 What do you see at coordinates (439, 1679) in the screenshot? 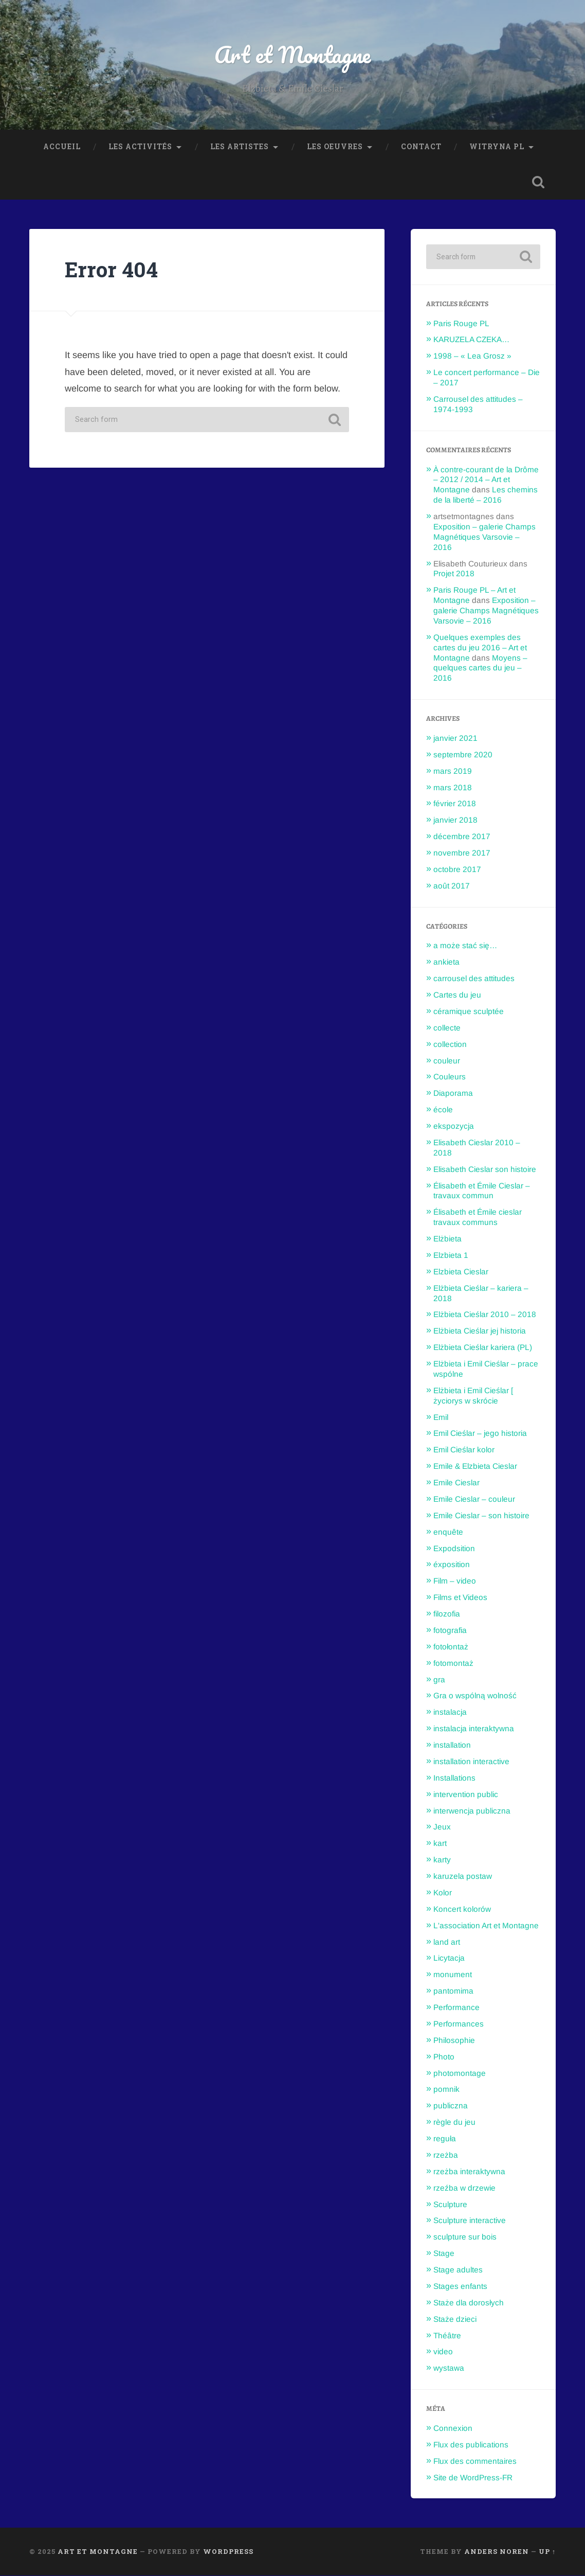
I see `gra` at bounding box center [439, 1679].